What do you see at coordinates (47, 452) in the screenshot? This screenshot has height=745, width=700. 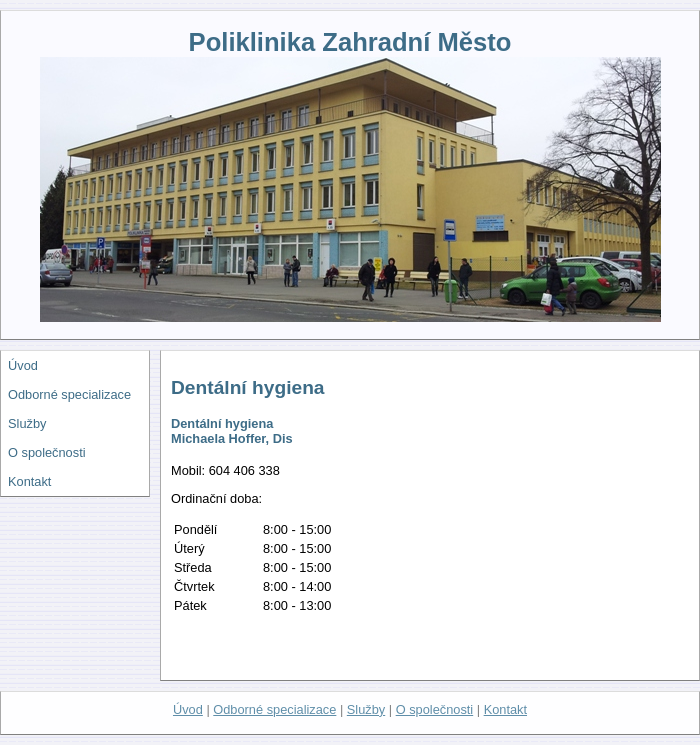 I see `O společnosti` at bounding box center [47, 452].